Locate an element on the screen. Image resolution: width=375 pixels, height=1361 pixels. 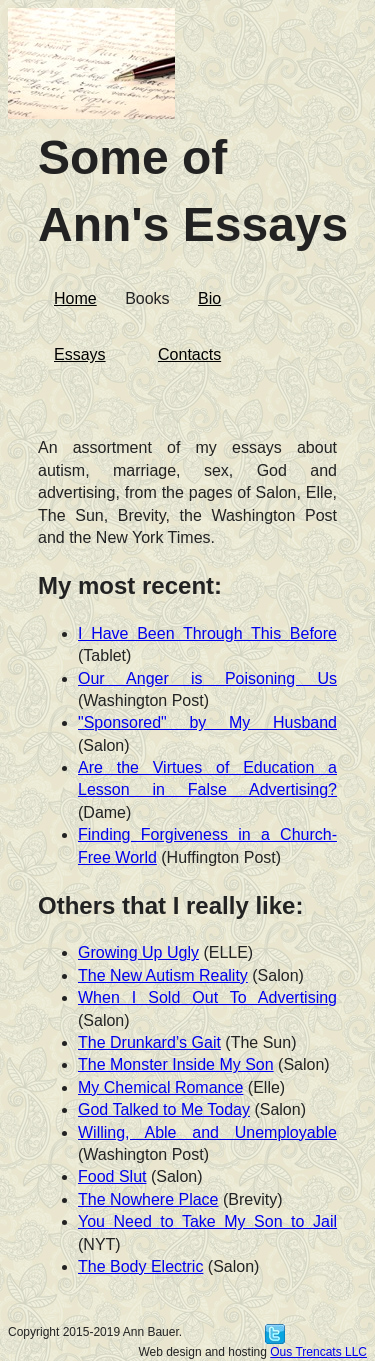
The Monster Inside My Son is located at coordinates (176, 1064).